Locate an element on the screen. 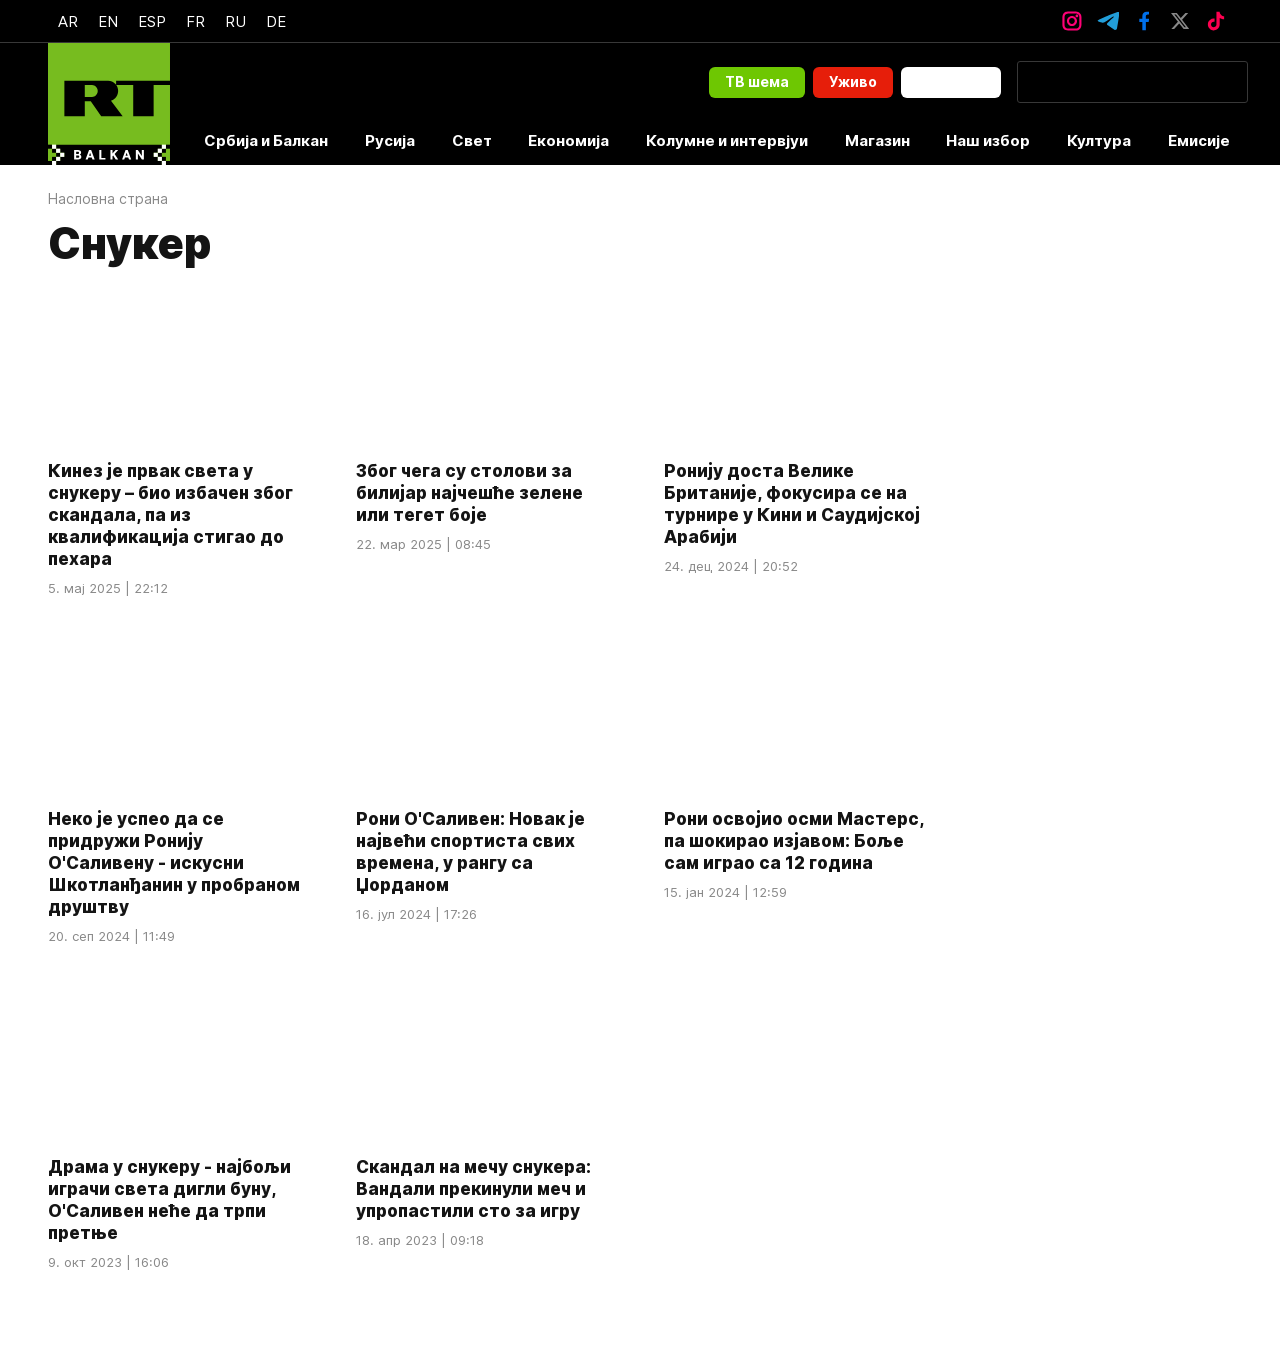 This screenshot has width=1280, height=1345. Неко је успео да се придружи Ронију О'Саливену - искусни Шкотланђанин у пробраном друштву is located at coordinates (174, 863).